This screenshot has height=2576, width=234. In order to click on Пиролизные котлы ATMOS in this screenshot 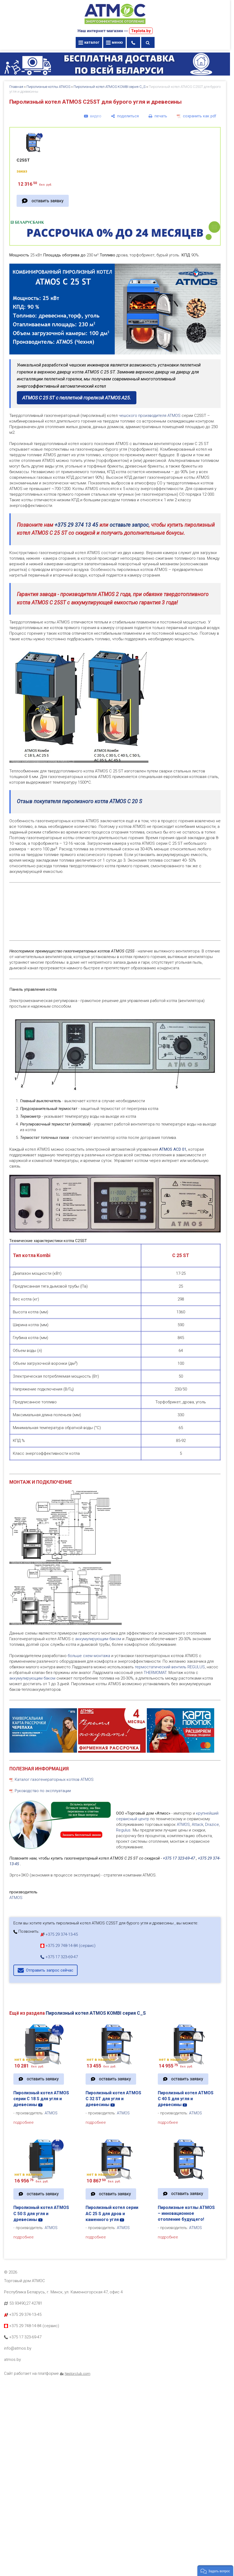, I will do `click(48, 87)`.